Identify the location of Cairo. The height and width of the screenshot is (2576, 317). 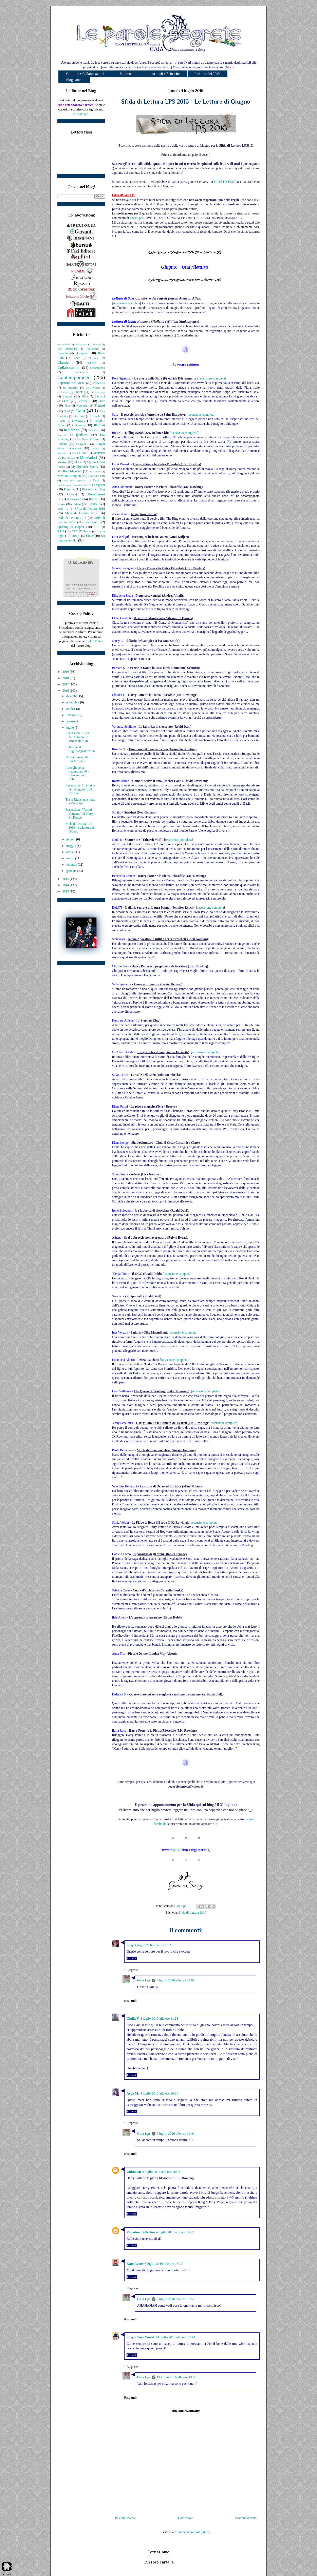
(77, 357).